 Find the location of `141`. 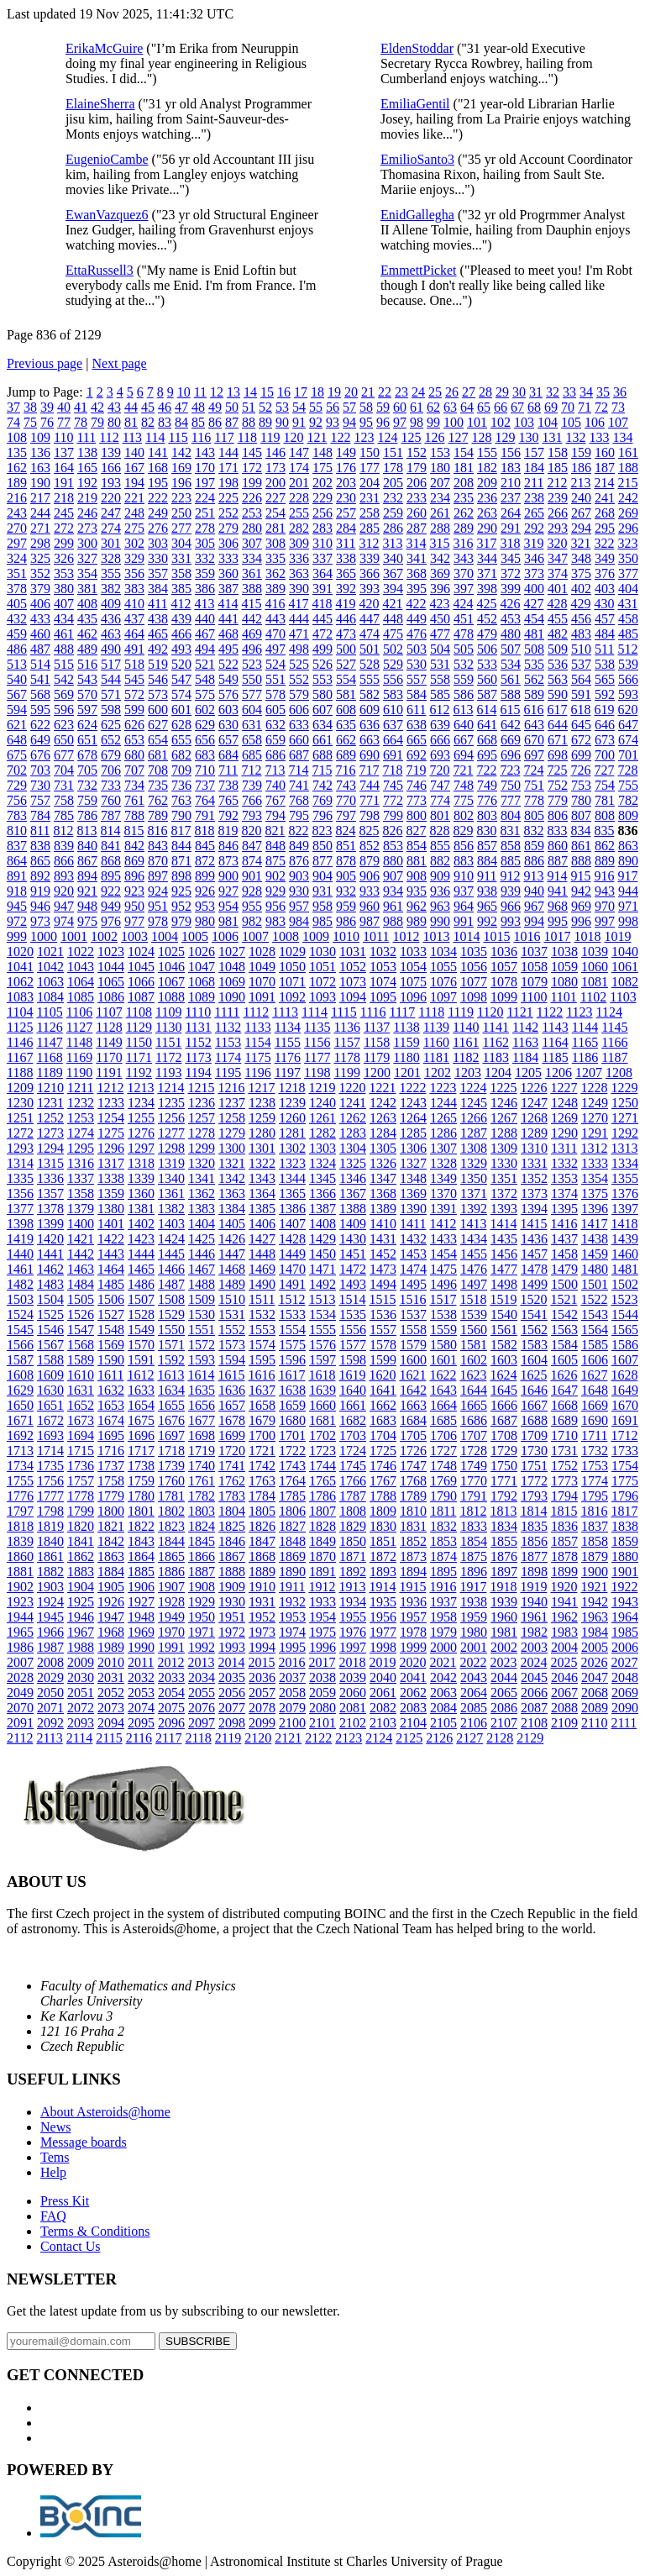

141 is located at coordinates (158, 452).